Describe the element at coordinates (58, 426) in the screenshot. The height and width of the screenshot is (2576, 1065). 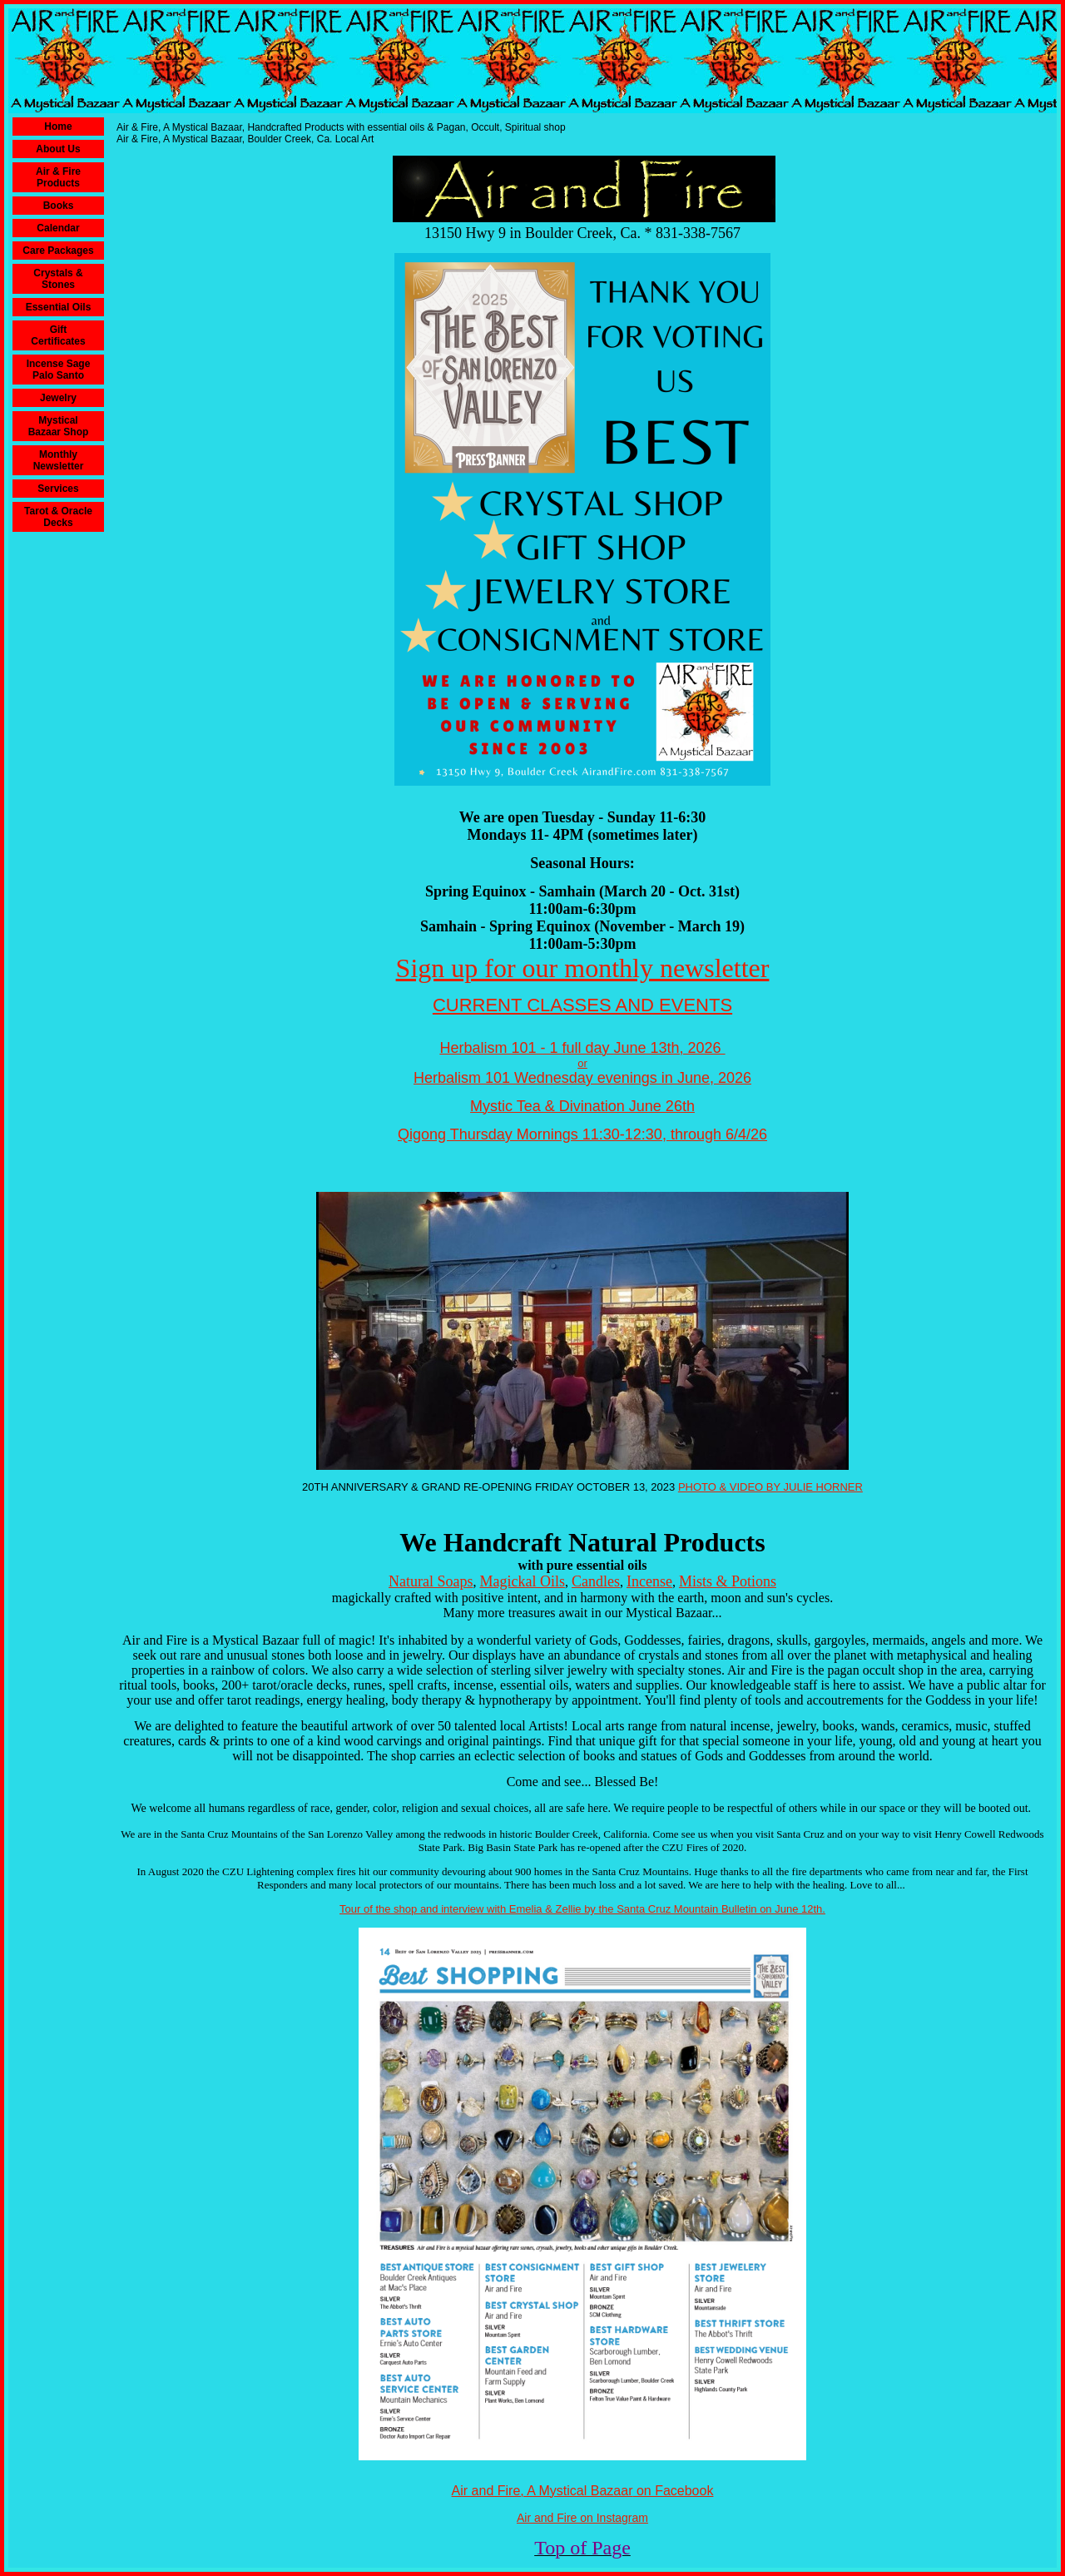
I see `Mystical Bazaar Shop` at that location.